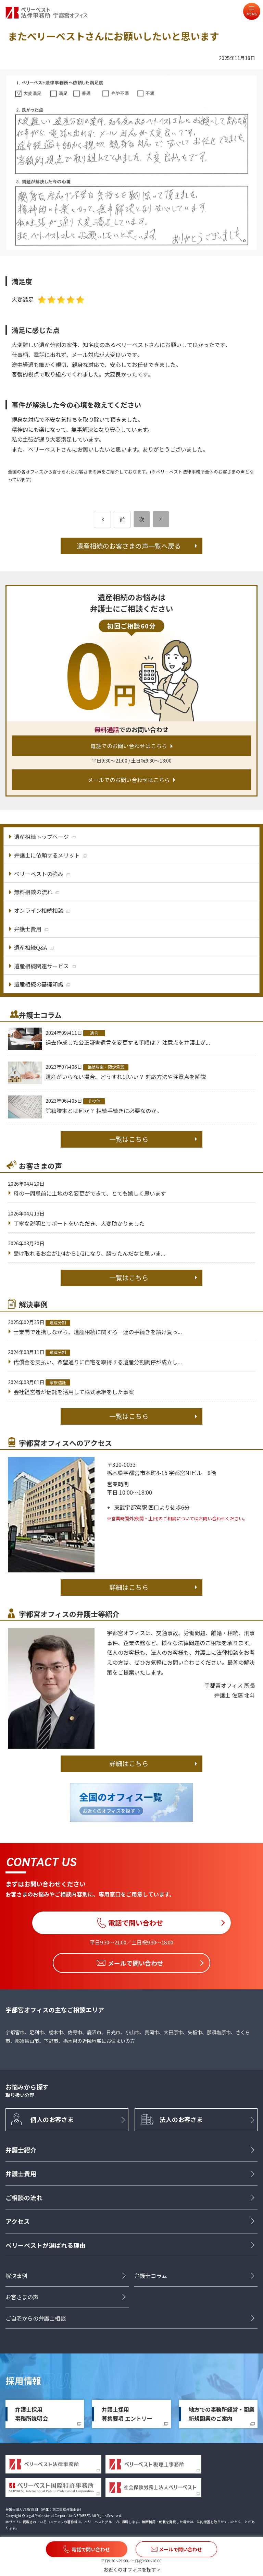 The image size is (263, 2576). Describe the element at coordinates (129, 546) in the screenshot. I see `遺産相続のお客さまの声一覧へ戻る` at that location.